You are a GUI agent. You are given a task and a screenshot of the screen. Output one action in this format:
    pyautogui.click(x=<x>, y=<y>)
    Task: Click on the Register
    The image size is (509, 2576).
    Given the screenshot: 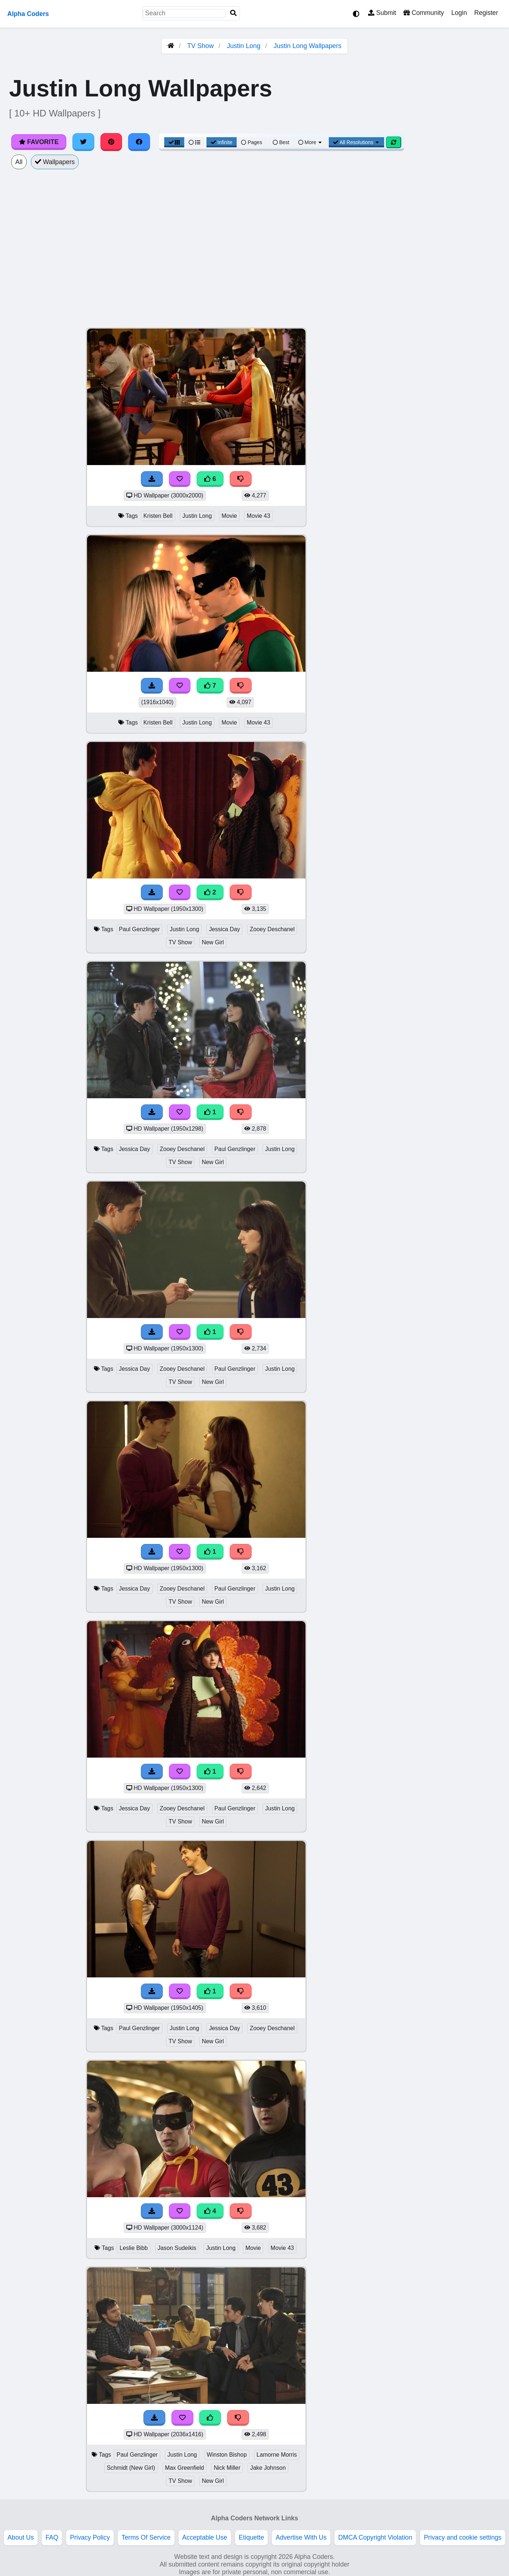 What is the action you would take?
    pyautogui.click(x=486, y=12)
    